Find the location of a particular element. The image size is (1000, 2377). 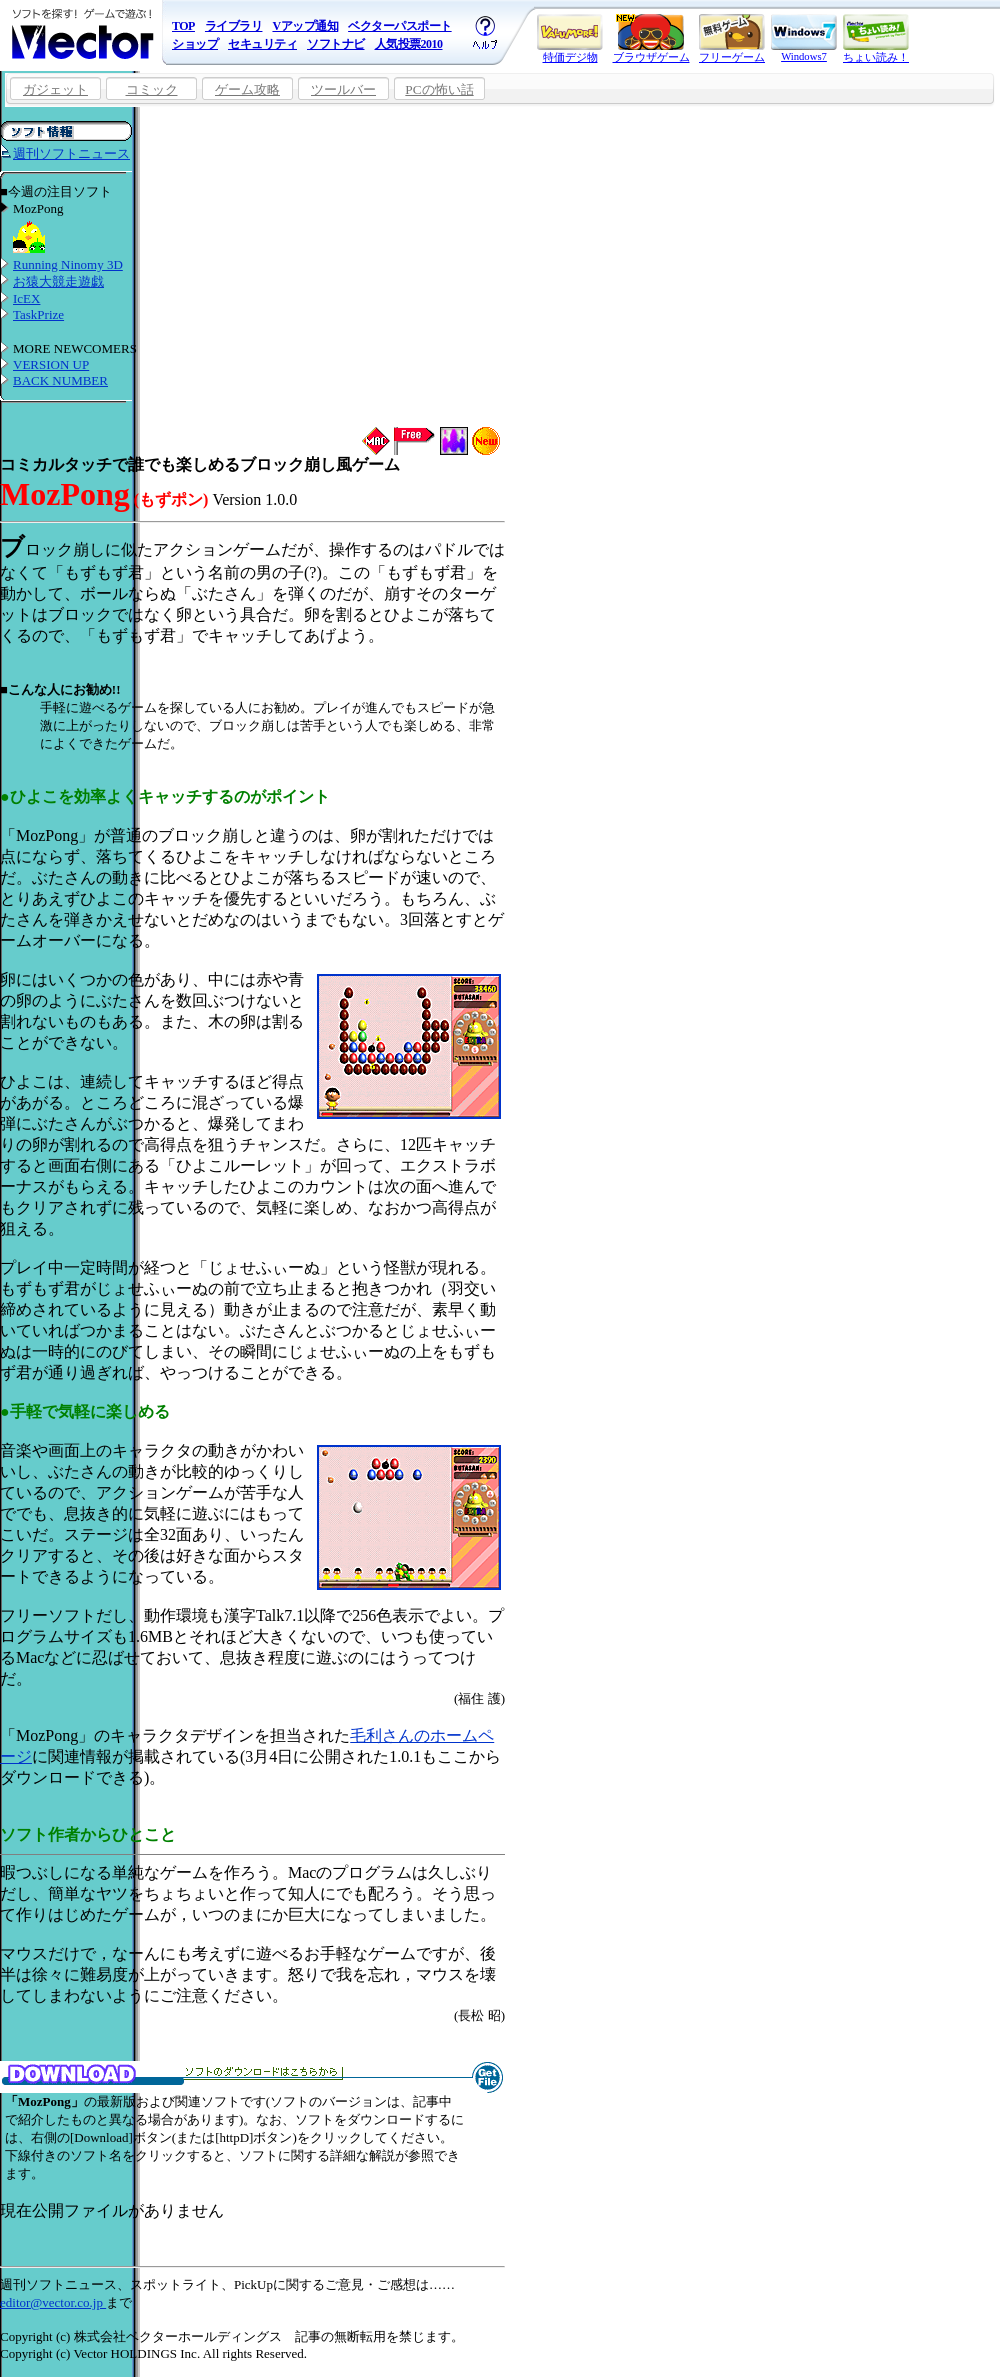

ベクターパスポート is located at coordinates (400, 26).